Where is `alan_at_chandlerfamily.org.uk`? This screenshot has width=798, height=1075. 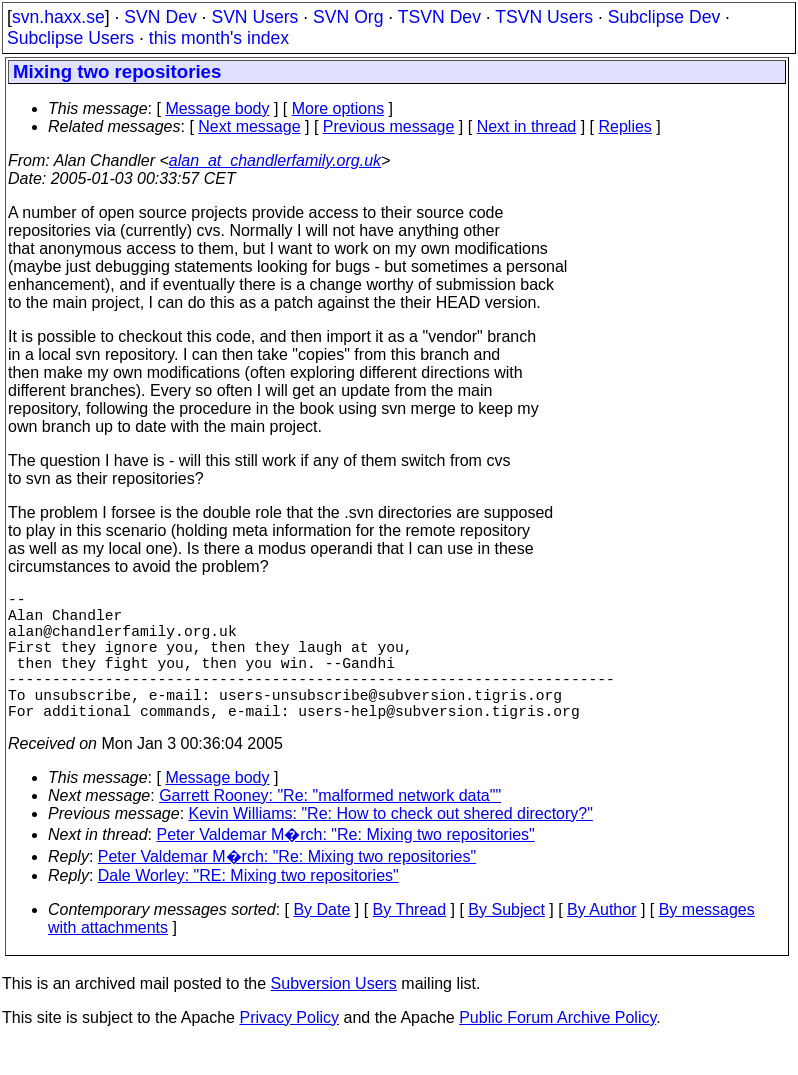 alan_at_chandlerfamily.org.uk is located at coordinates (275, 160).